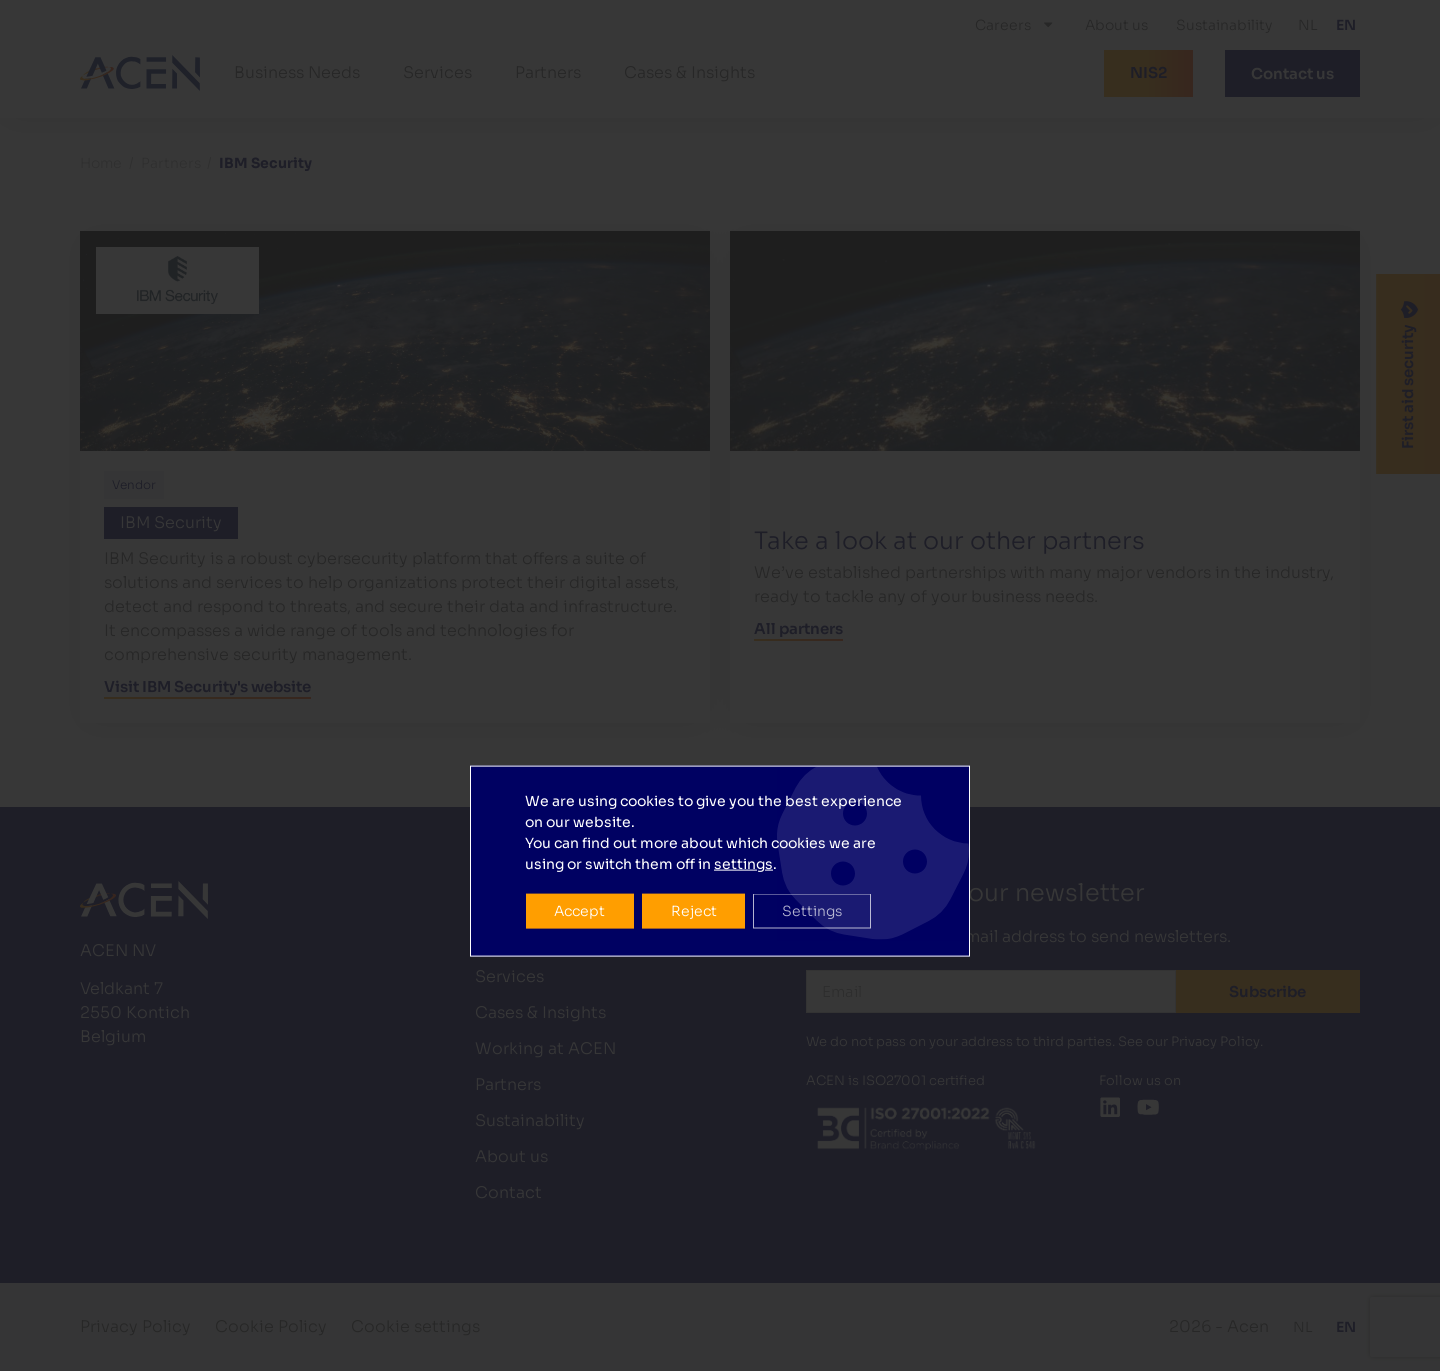 Image resolution: width=1440 pixels, height=1371 pixels. What do you see at coordinates (548, 72) in the screenshot?
I see `Partners` at bounding box center [548, 72].